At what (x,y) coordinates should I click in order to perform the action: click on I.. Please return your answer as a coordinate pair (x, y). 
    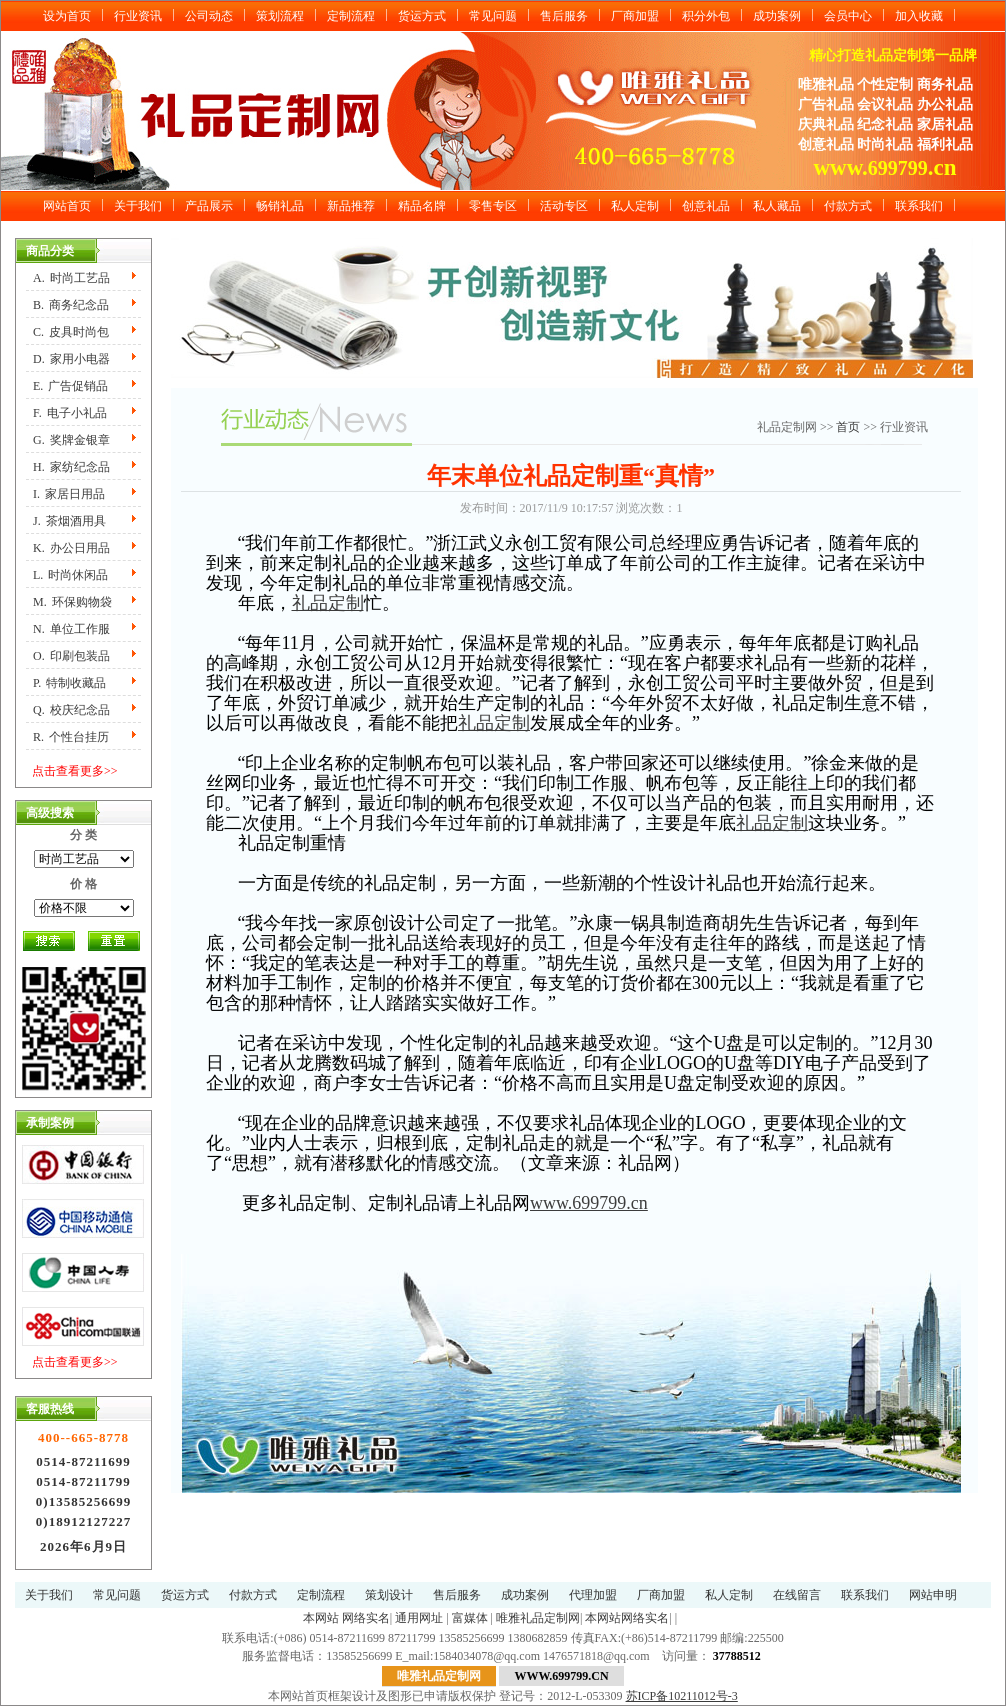
    Looking at the image, I should click on (69, 494).